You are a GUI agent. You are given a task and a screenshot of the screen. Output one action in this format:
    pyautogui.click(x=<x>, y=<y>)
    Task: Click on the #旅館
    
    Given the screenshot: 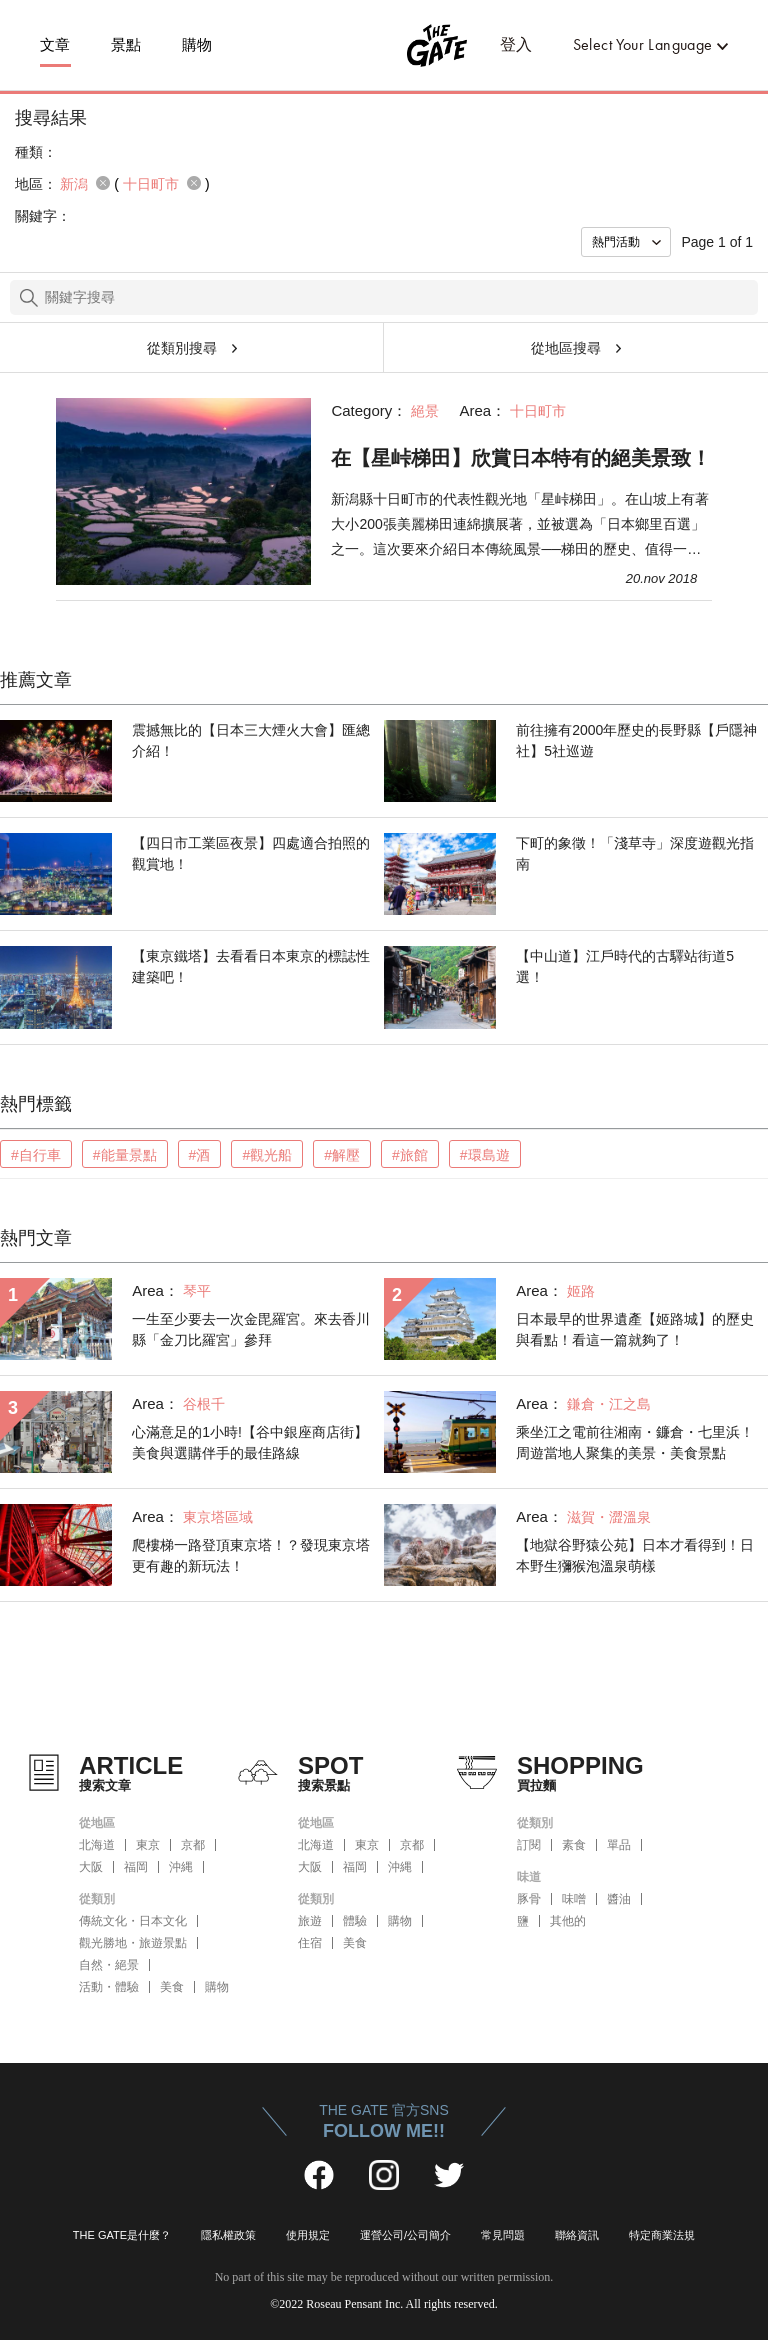 What is the action you would take?
    pyautogui.click(x=410, y=1155)
    